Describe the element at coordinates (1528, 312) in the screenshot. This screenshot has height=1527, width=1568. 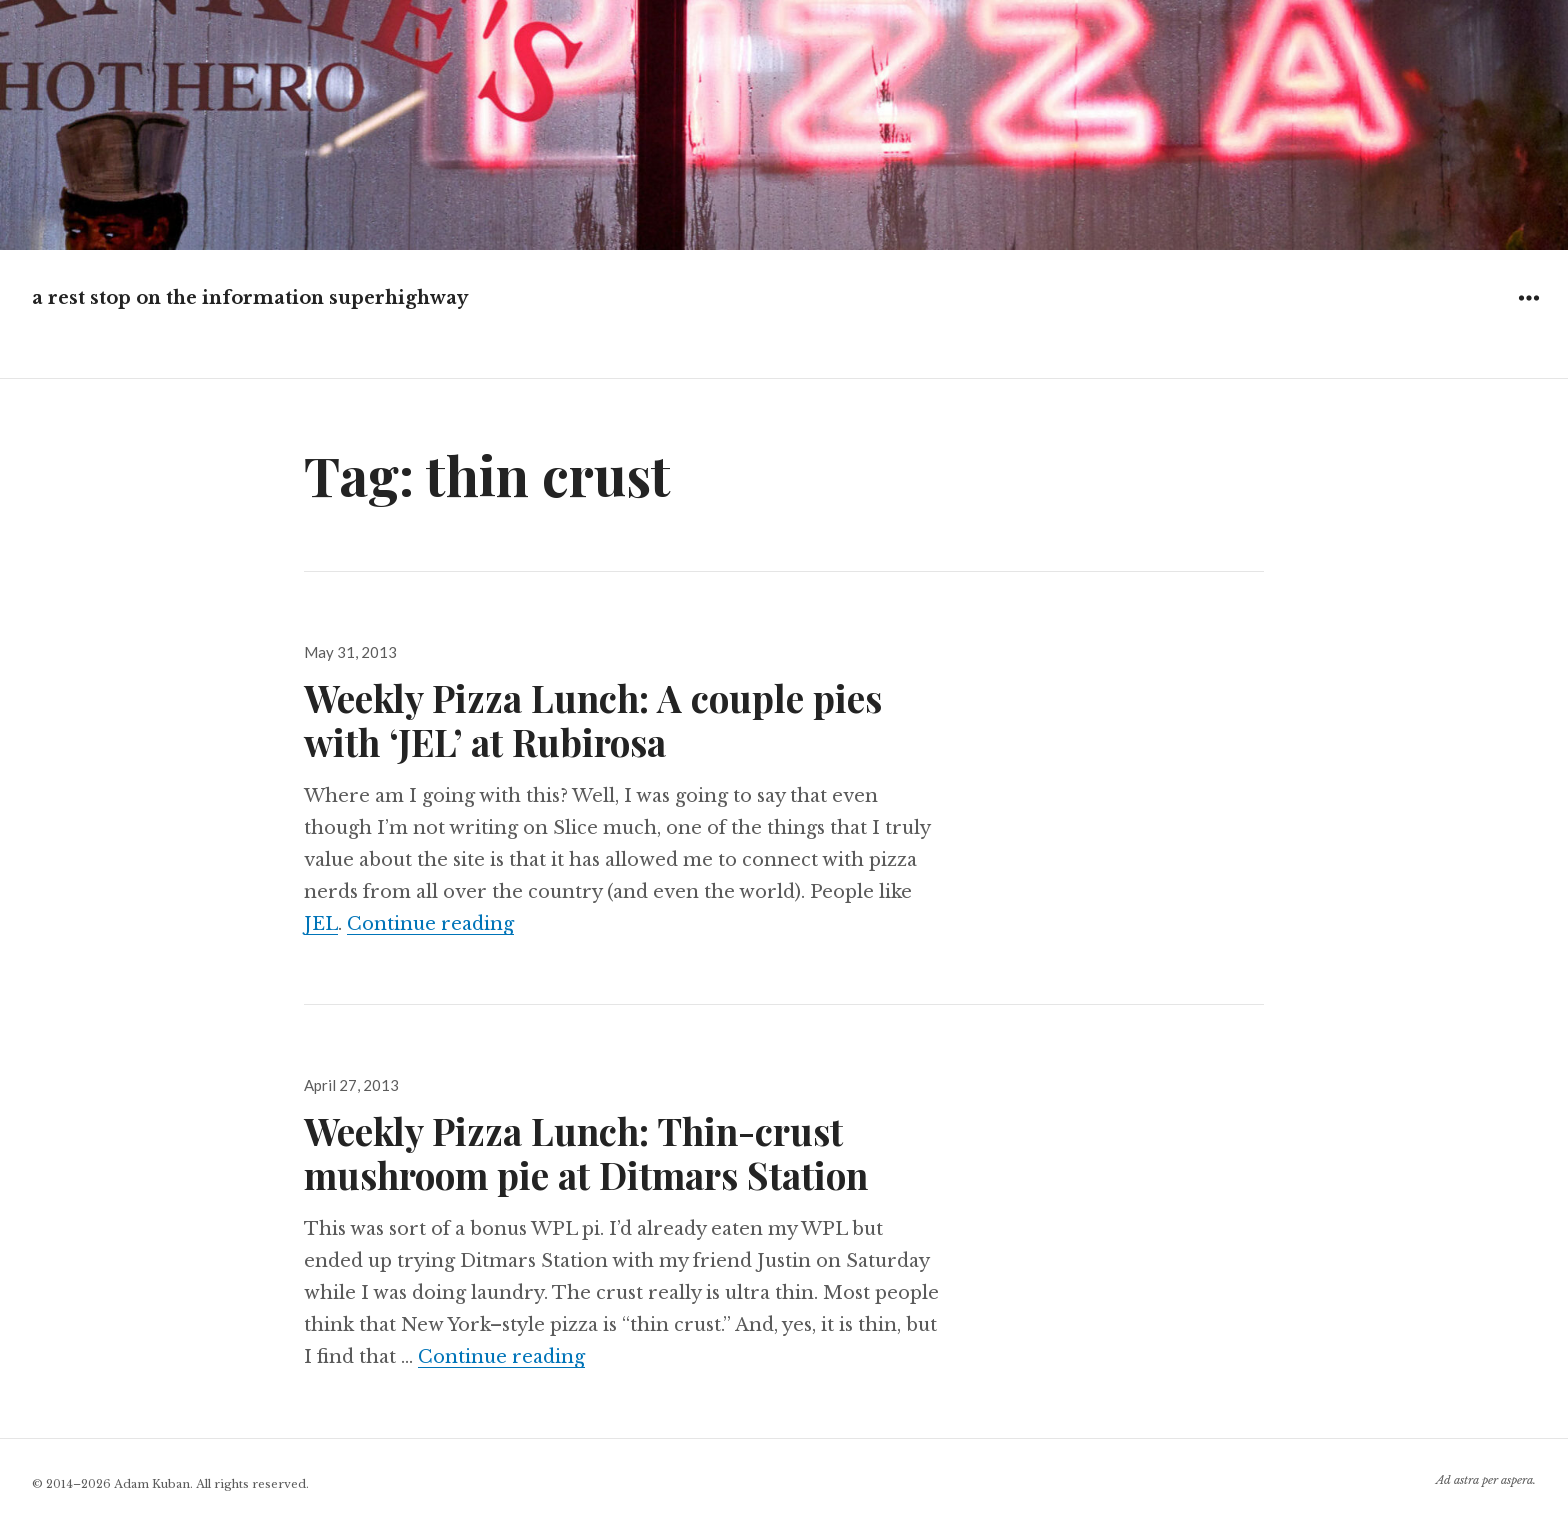
I see `Widgets` at that location.